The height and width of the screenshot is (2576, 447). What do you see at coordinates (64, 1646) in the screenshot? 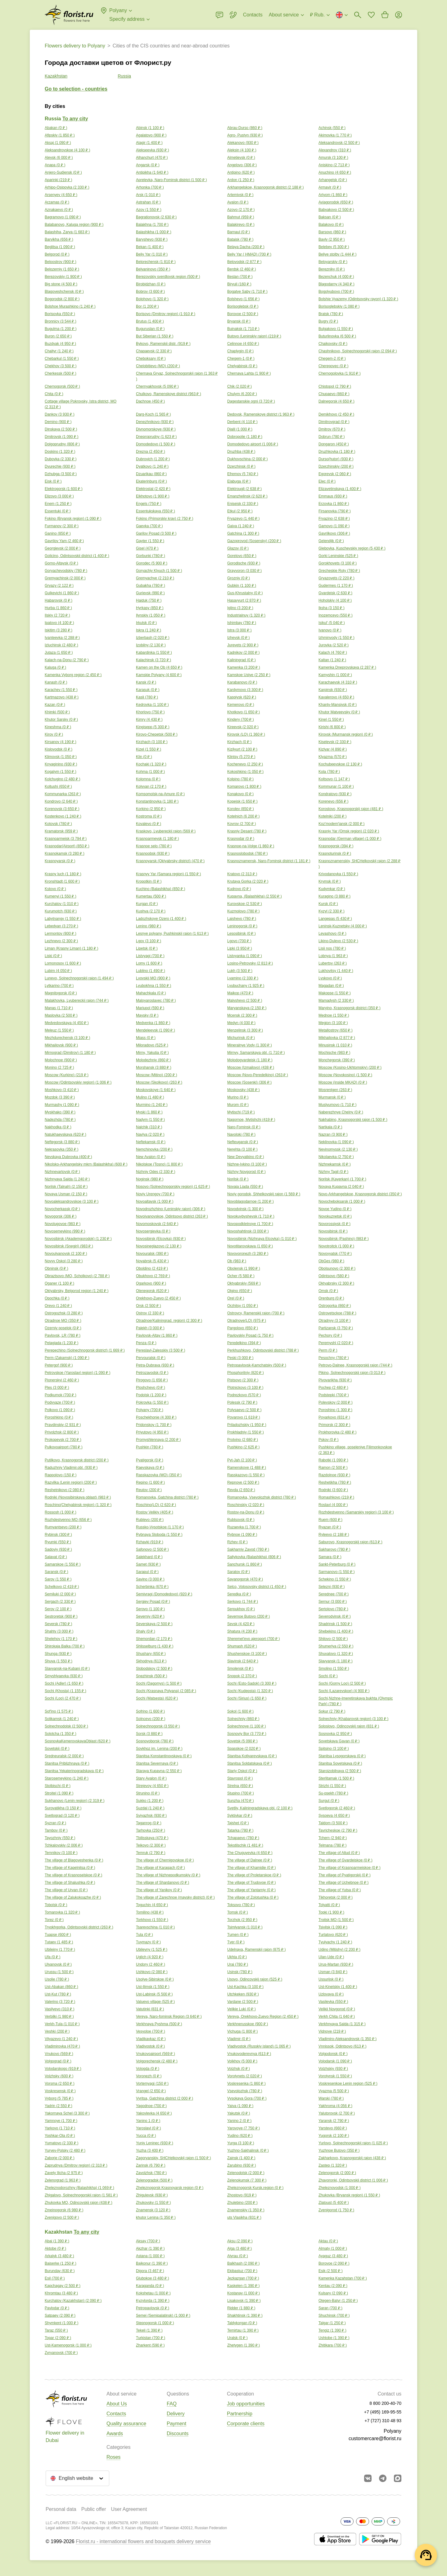
I see `Shirokaja Balka ( )` at bounding box center [64, 1646].